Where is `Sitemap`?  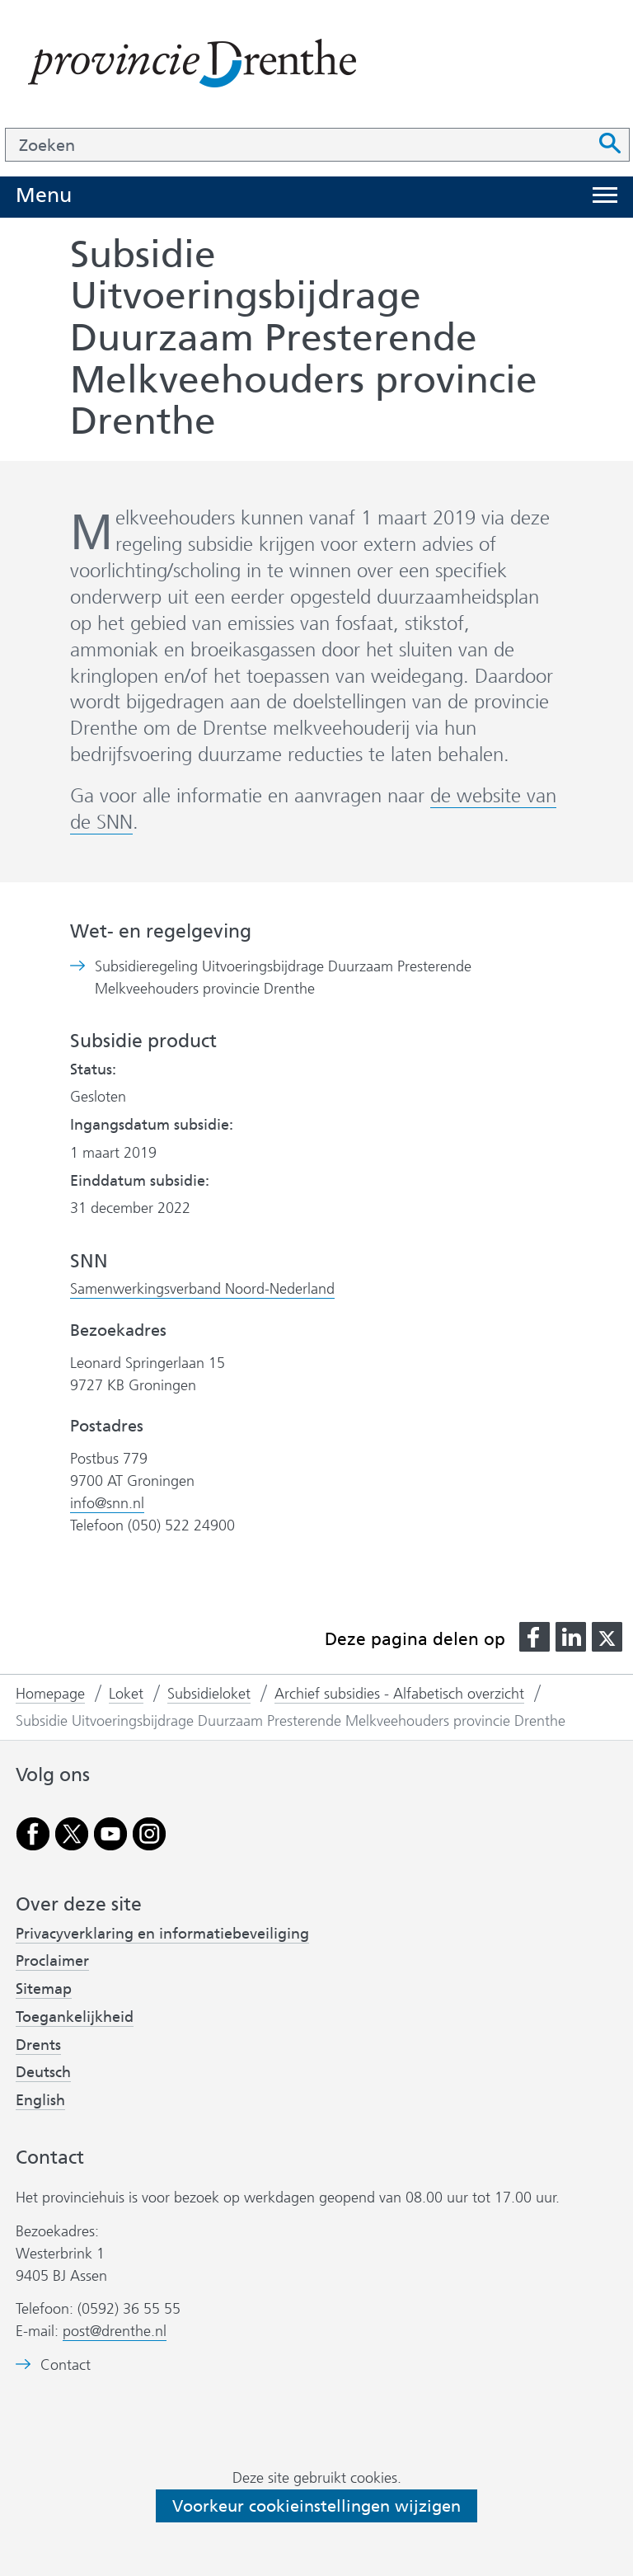
Sitemap is located at coordinates (44, 1989).